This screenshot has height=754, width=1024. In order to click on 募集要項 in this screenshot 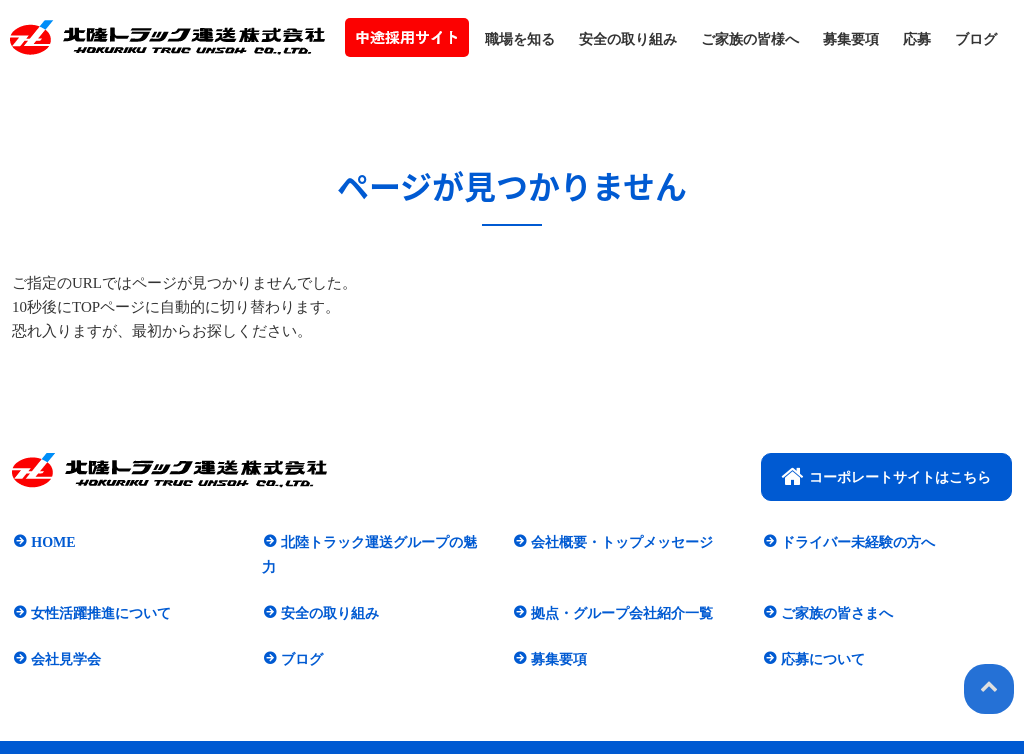, I will do `click(851, 39)`.